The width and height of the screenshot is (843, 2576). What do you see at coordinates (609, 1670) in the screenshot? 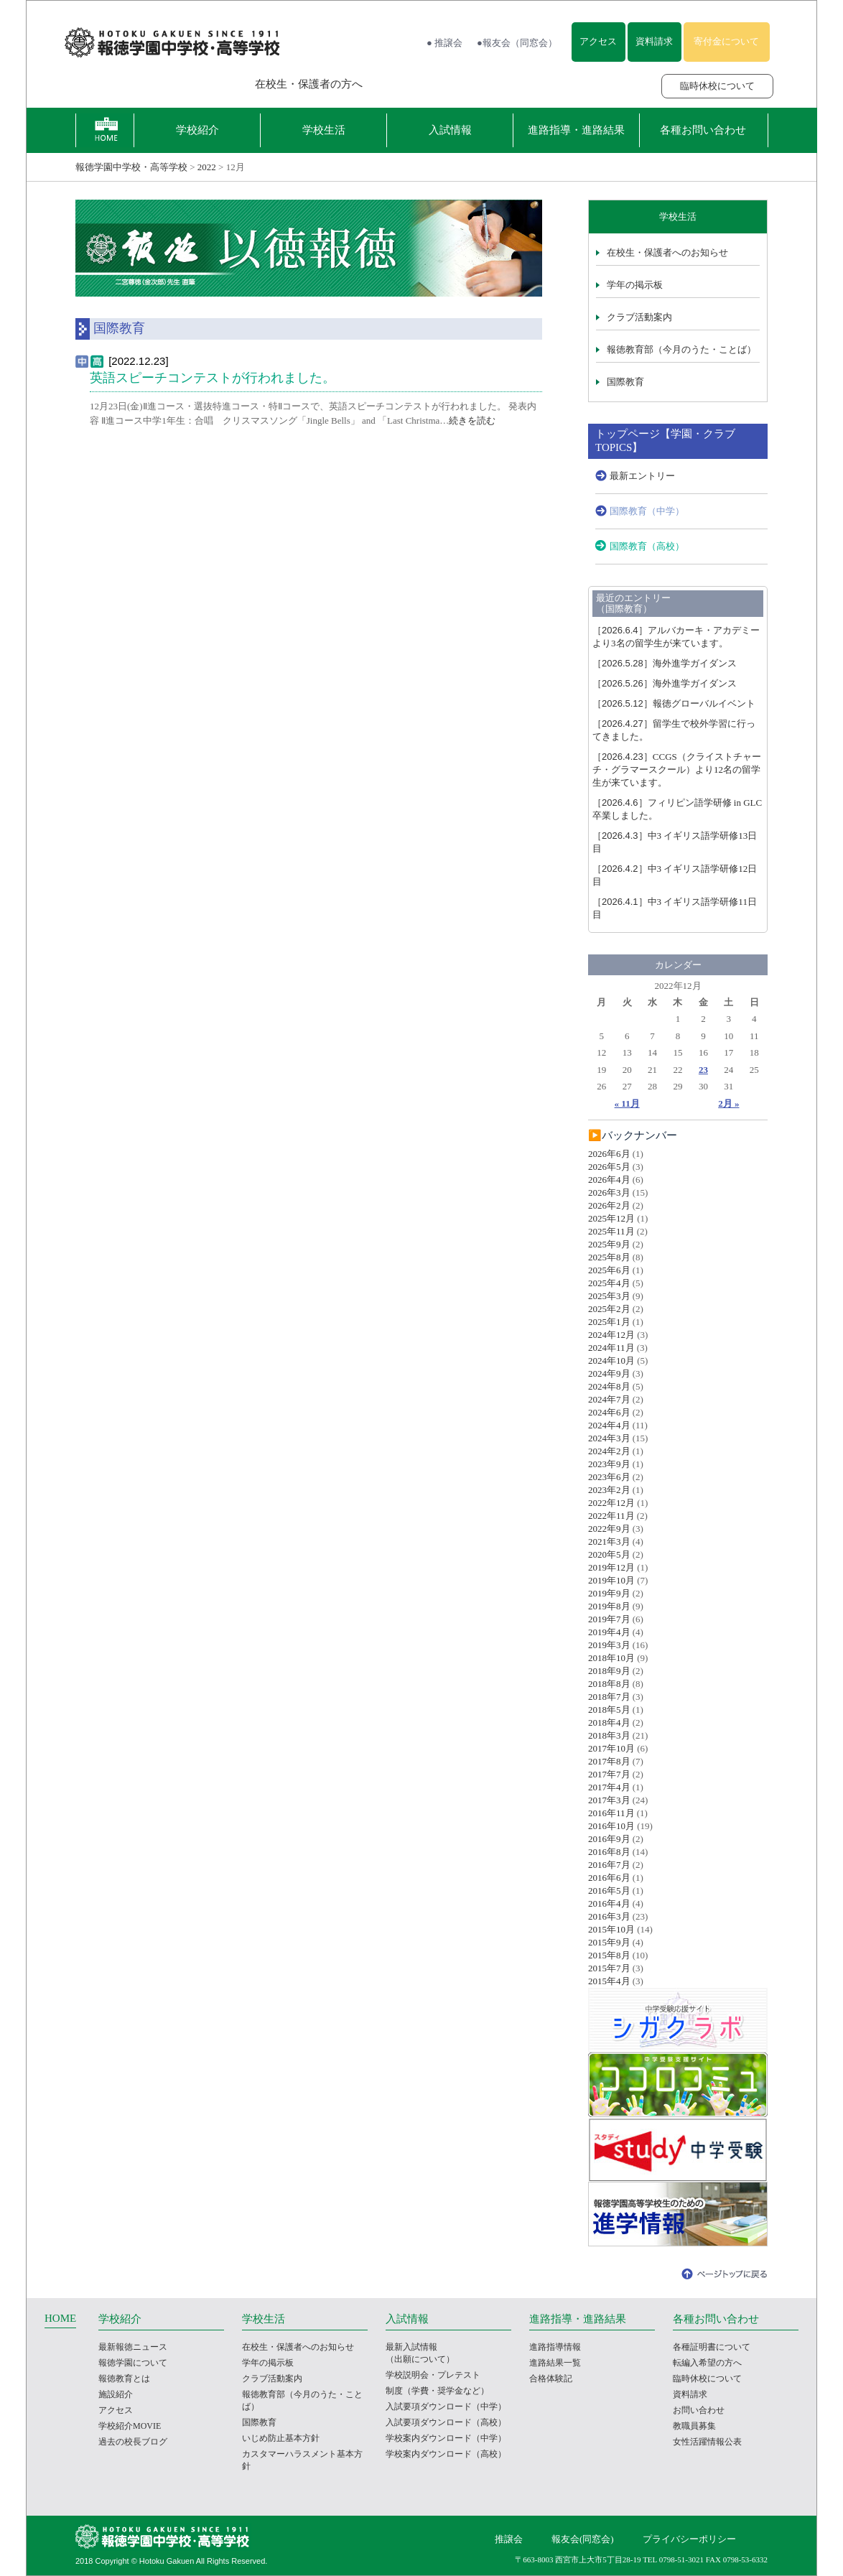
I see `2018年9月` at bounding box center [609, 1670].